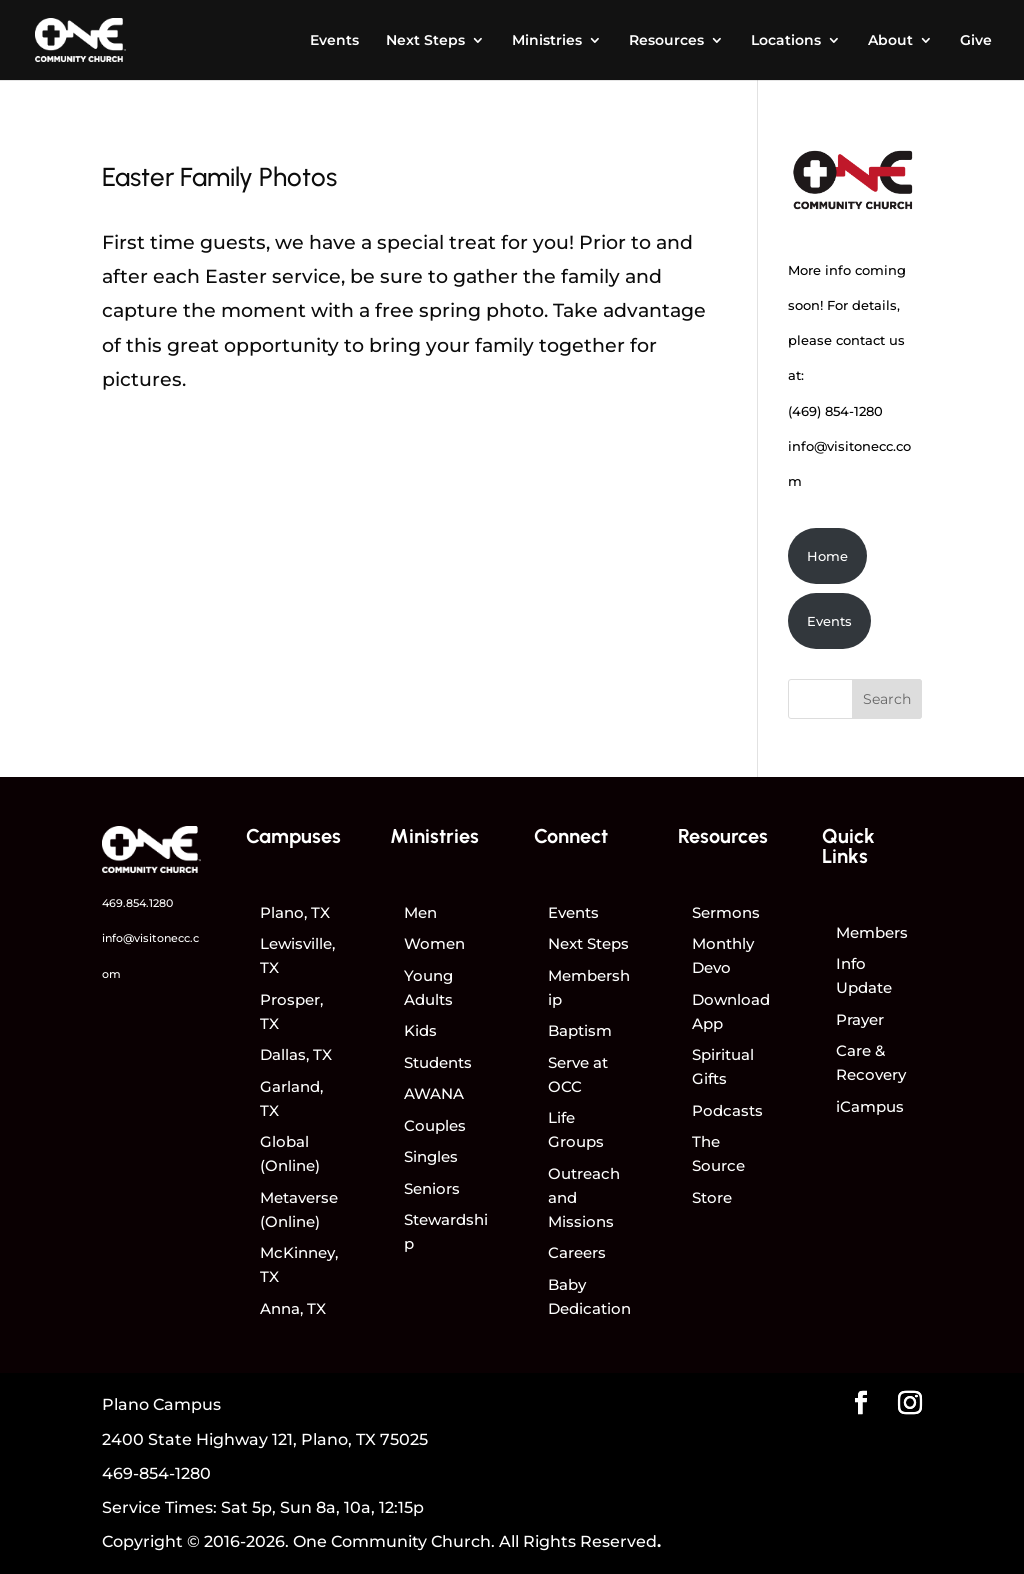 The image size is (1024, 1574). I want to click on Baptism, so click(580, 1030).